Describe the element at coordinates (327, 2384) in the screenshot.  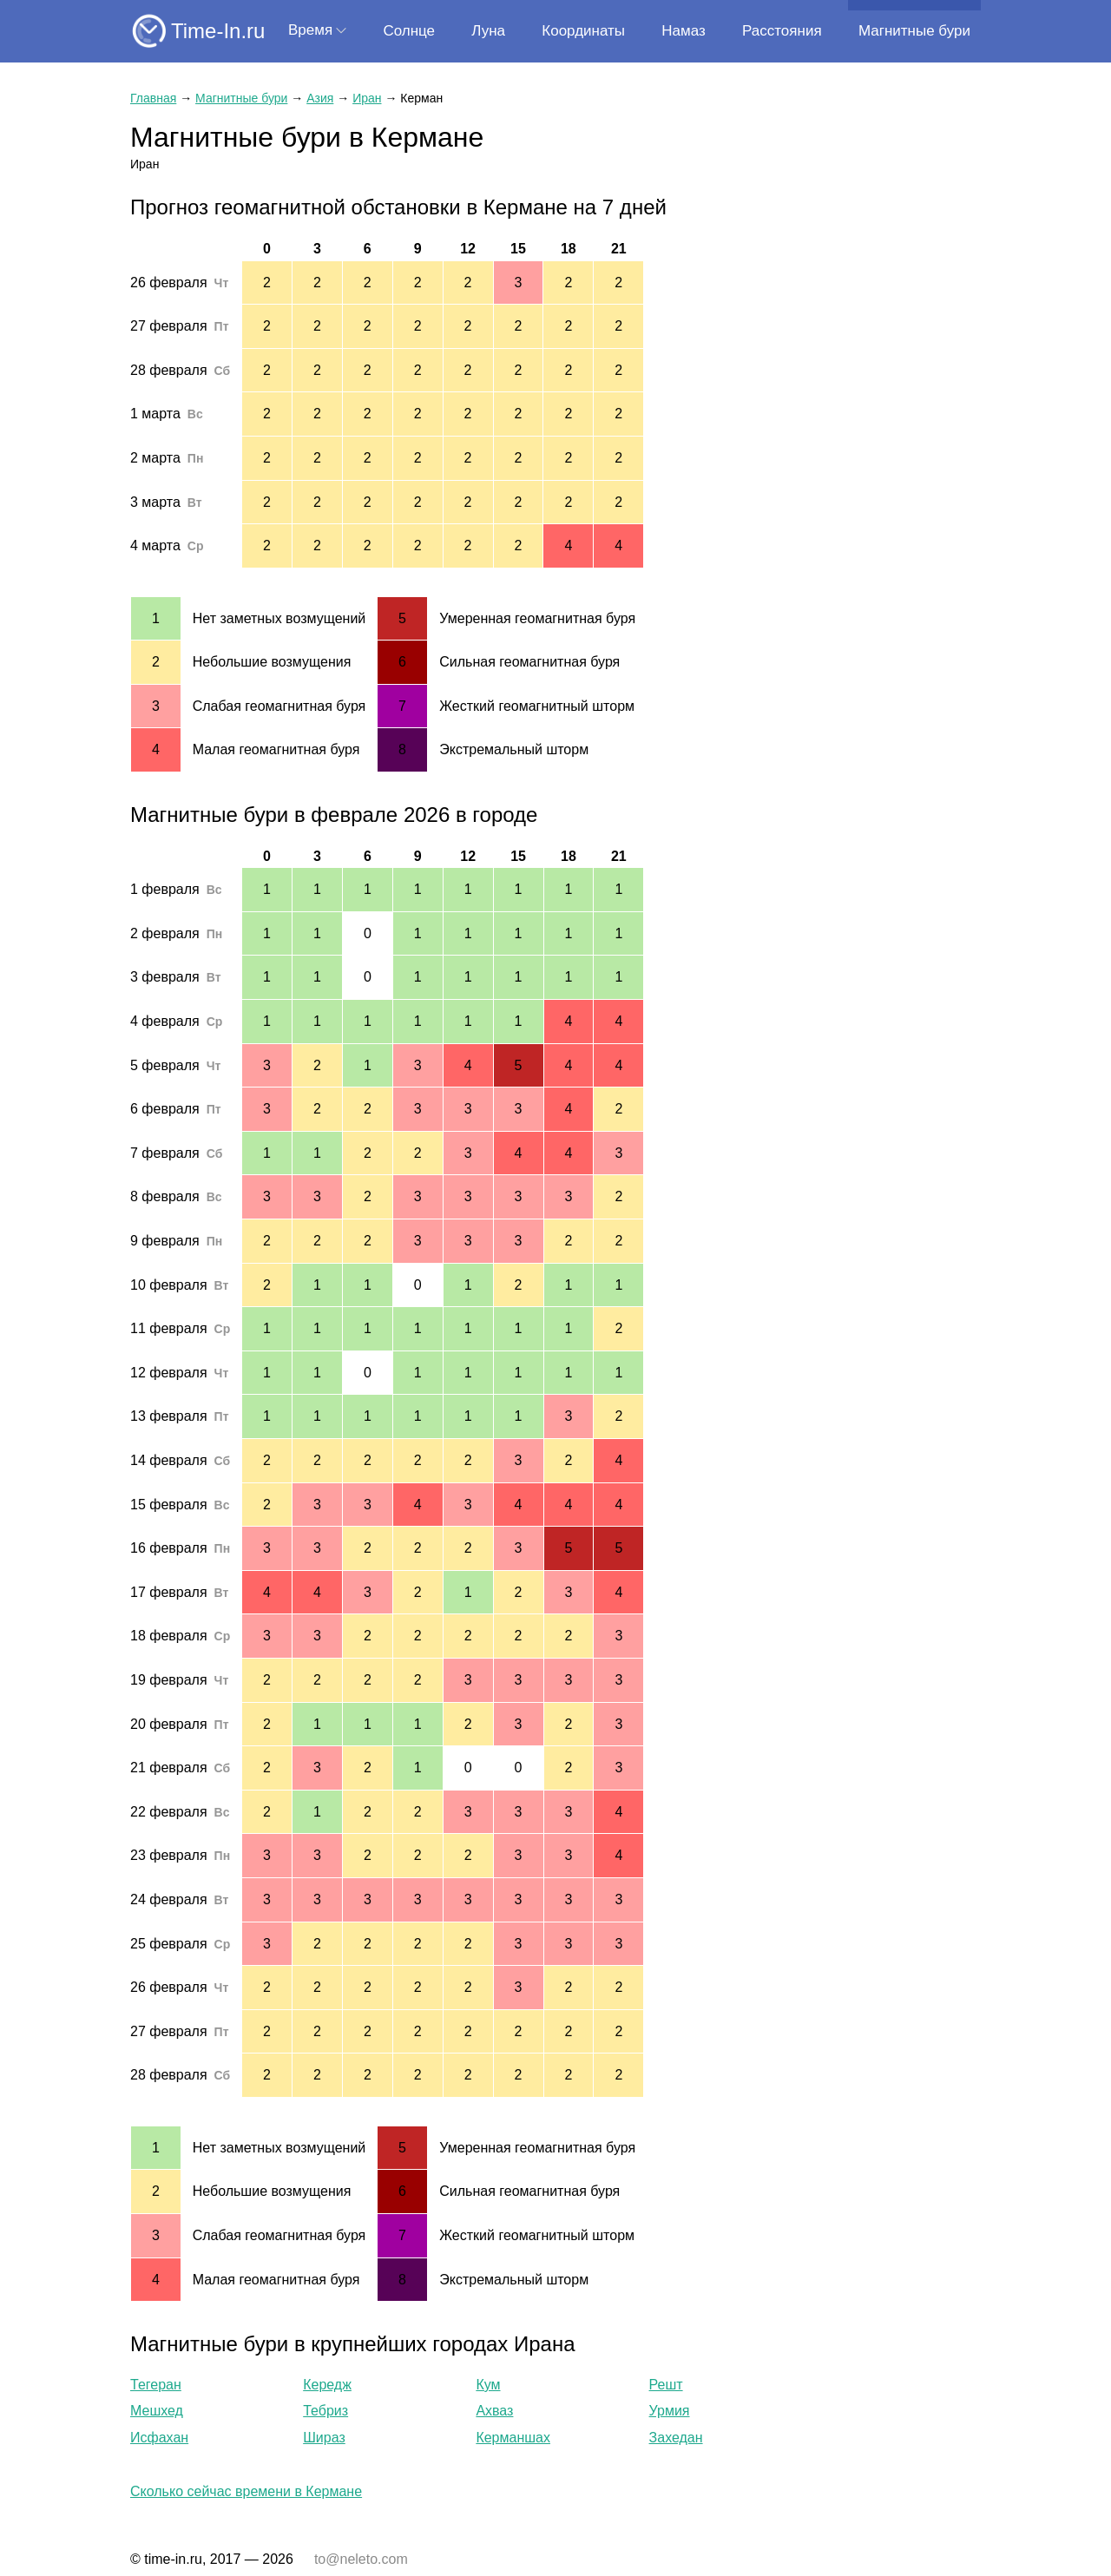
I see `Кередж` at that location.